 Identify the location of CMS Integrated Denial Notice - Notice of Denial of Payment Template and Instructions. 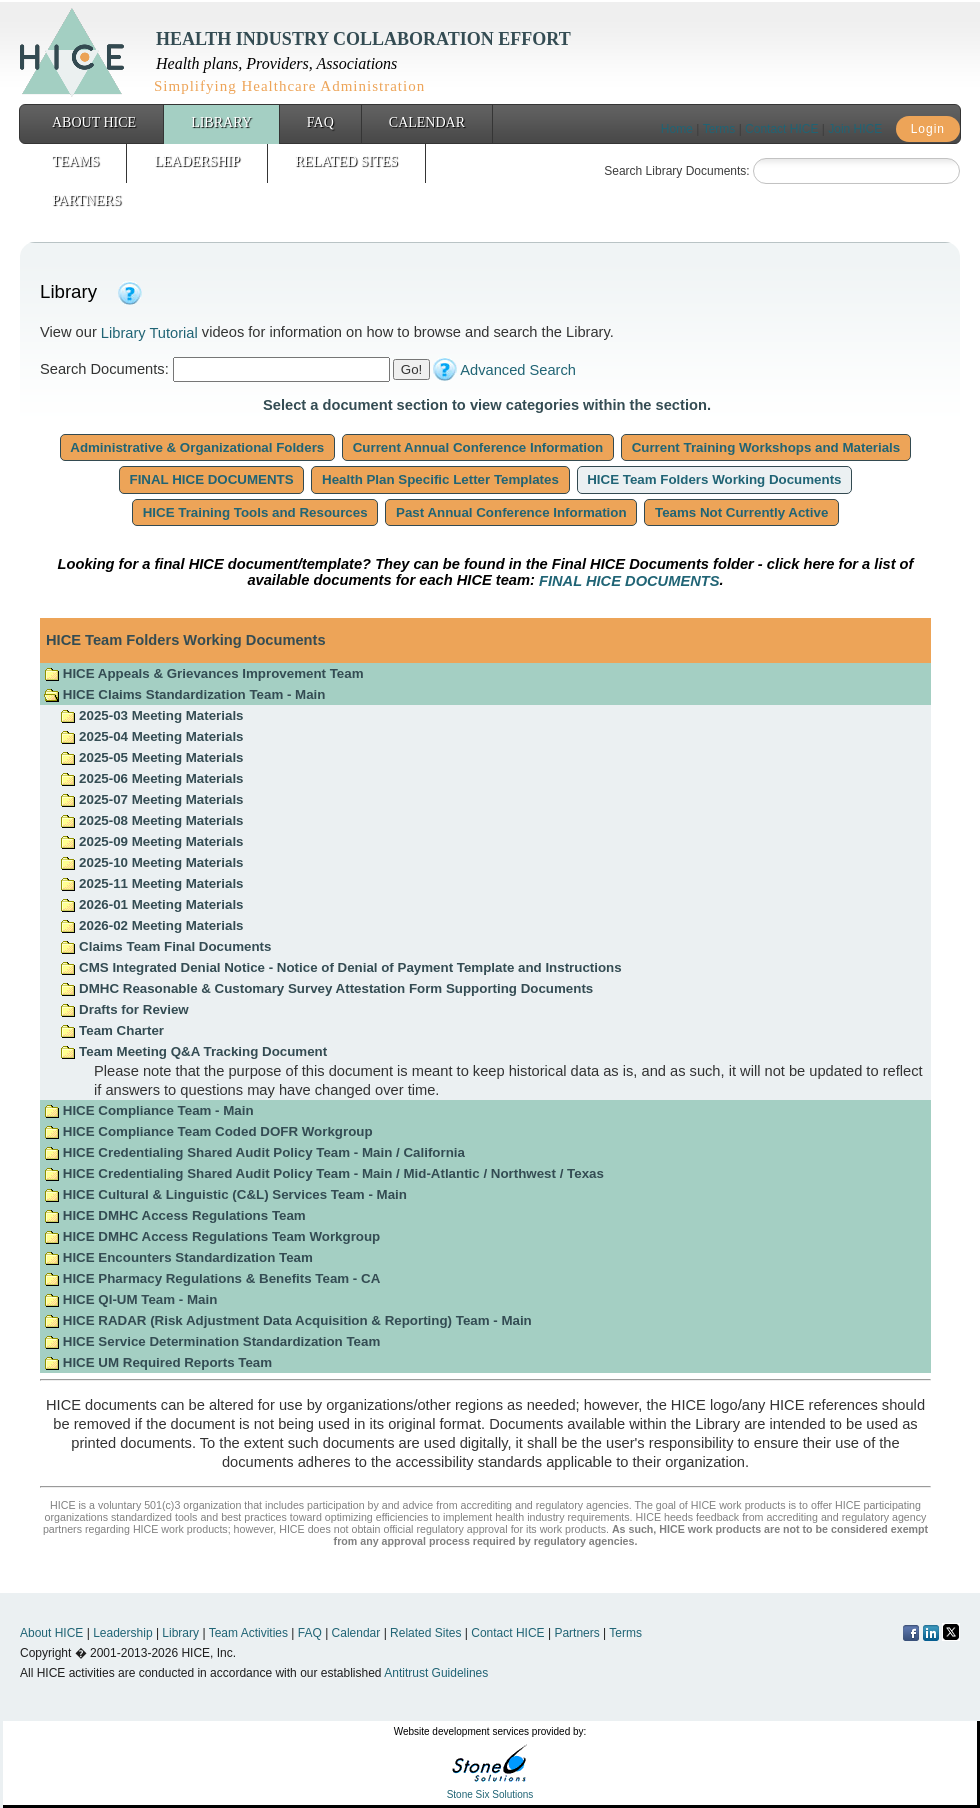
(340, 967).